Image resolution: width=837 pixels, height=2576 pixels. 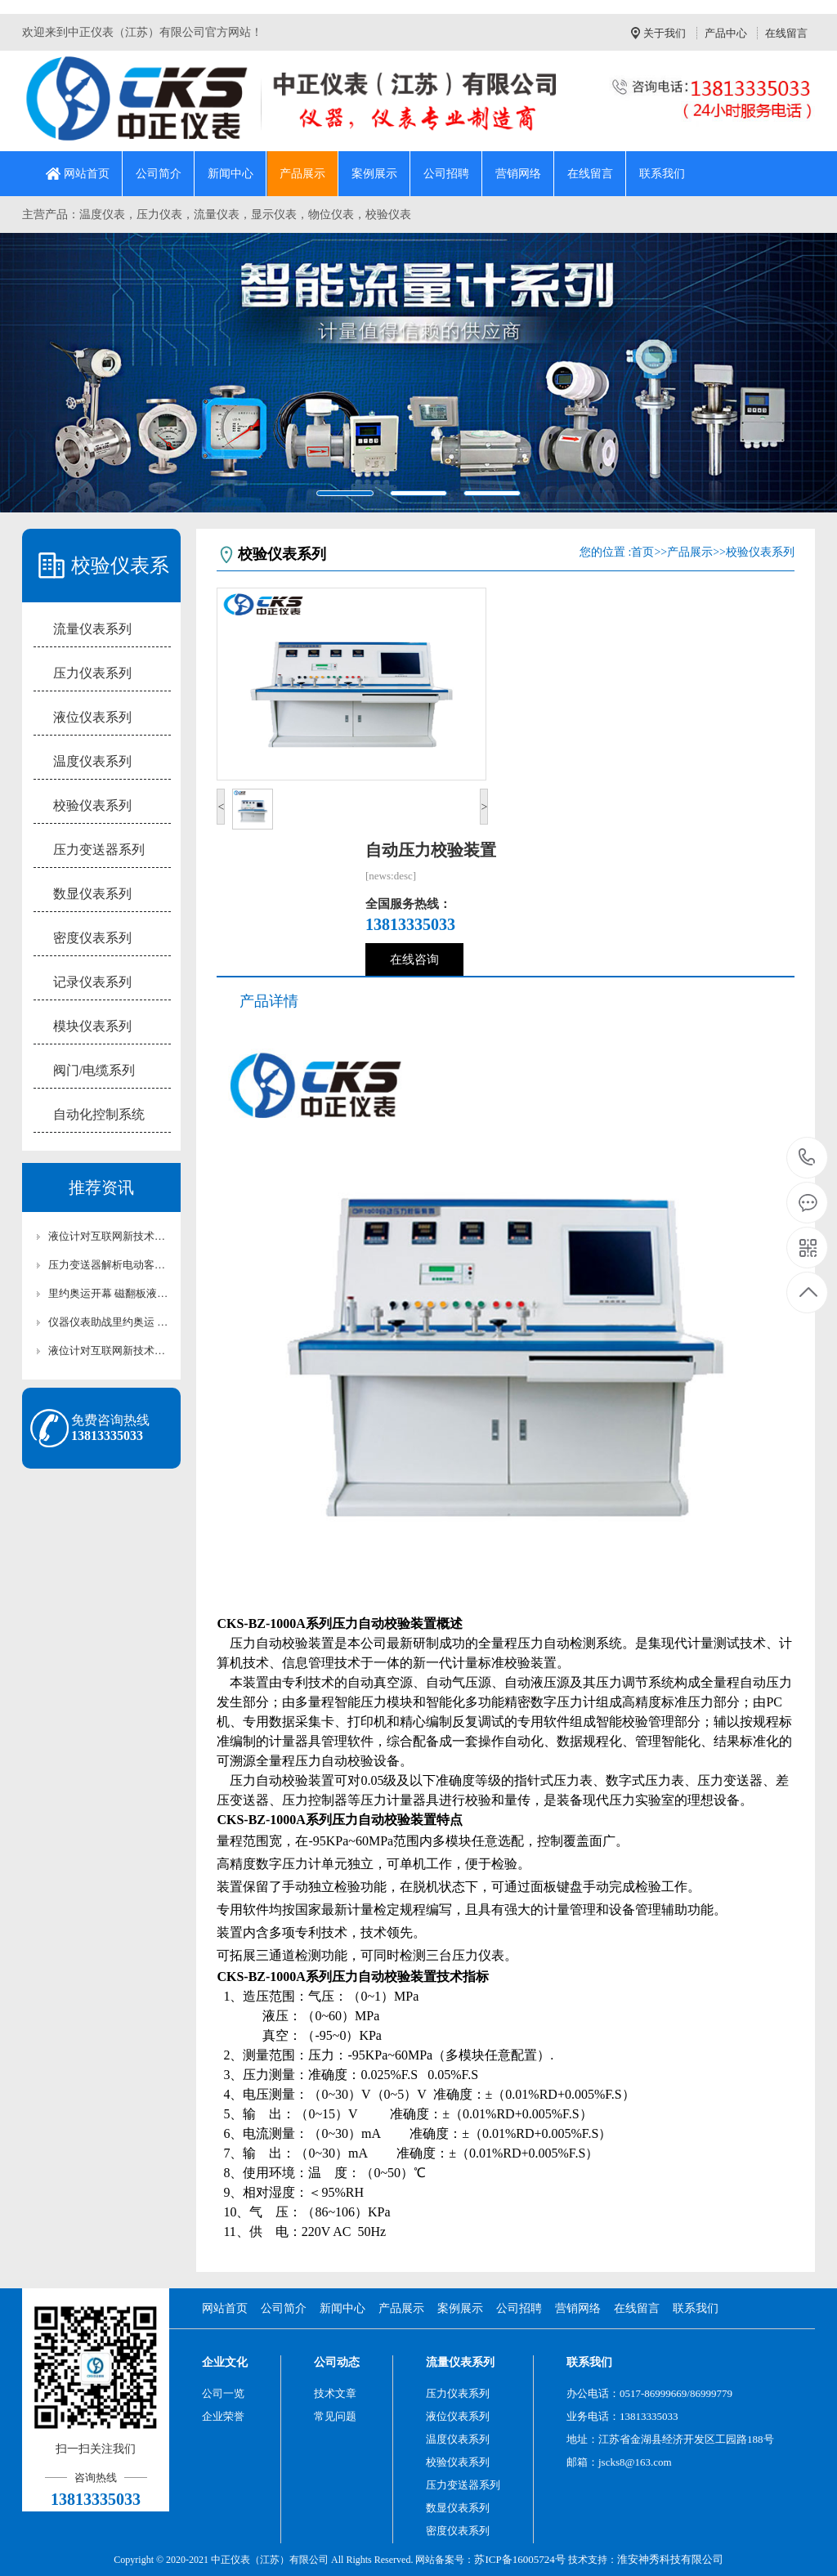 What do you see at coordinates (92, 894) in the screenshot?
I see `数显仪表系列` at bounding box center [92, 894].